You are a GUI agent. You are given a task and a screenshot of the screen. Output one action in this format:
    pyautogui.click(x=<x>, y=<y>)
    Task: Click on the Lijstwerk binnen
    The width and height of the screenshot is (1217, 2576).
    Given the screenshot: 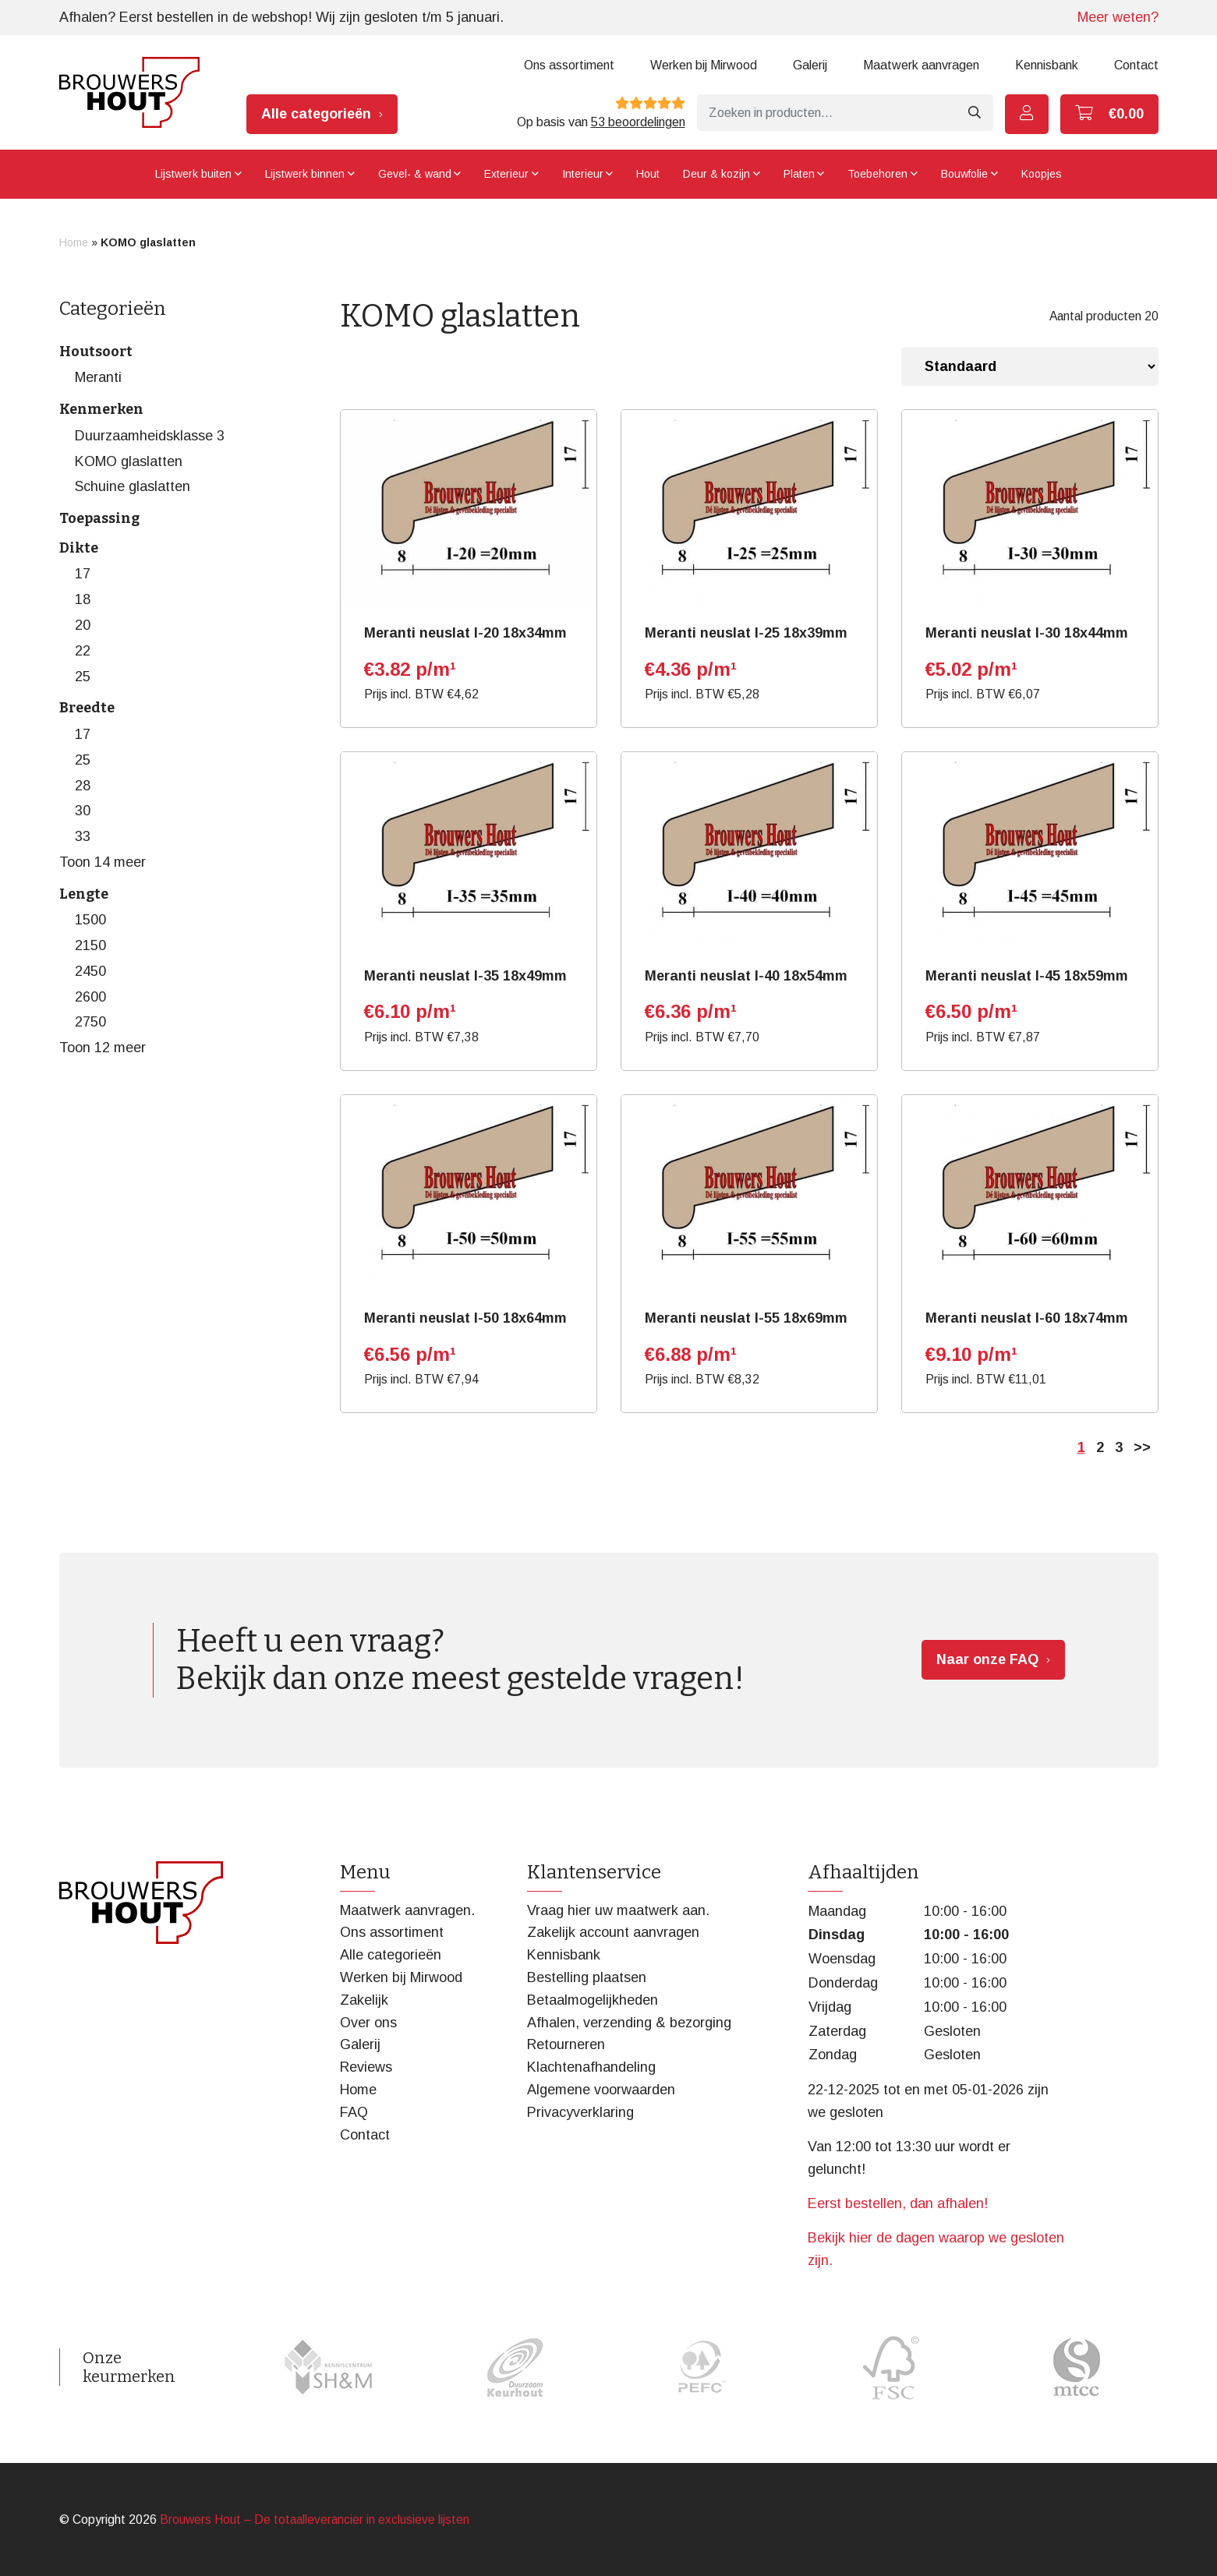 What is the action you would take?
    pyautogui.click(x=305, y=174)
    